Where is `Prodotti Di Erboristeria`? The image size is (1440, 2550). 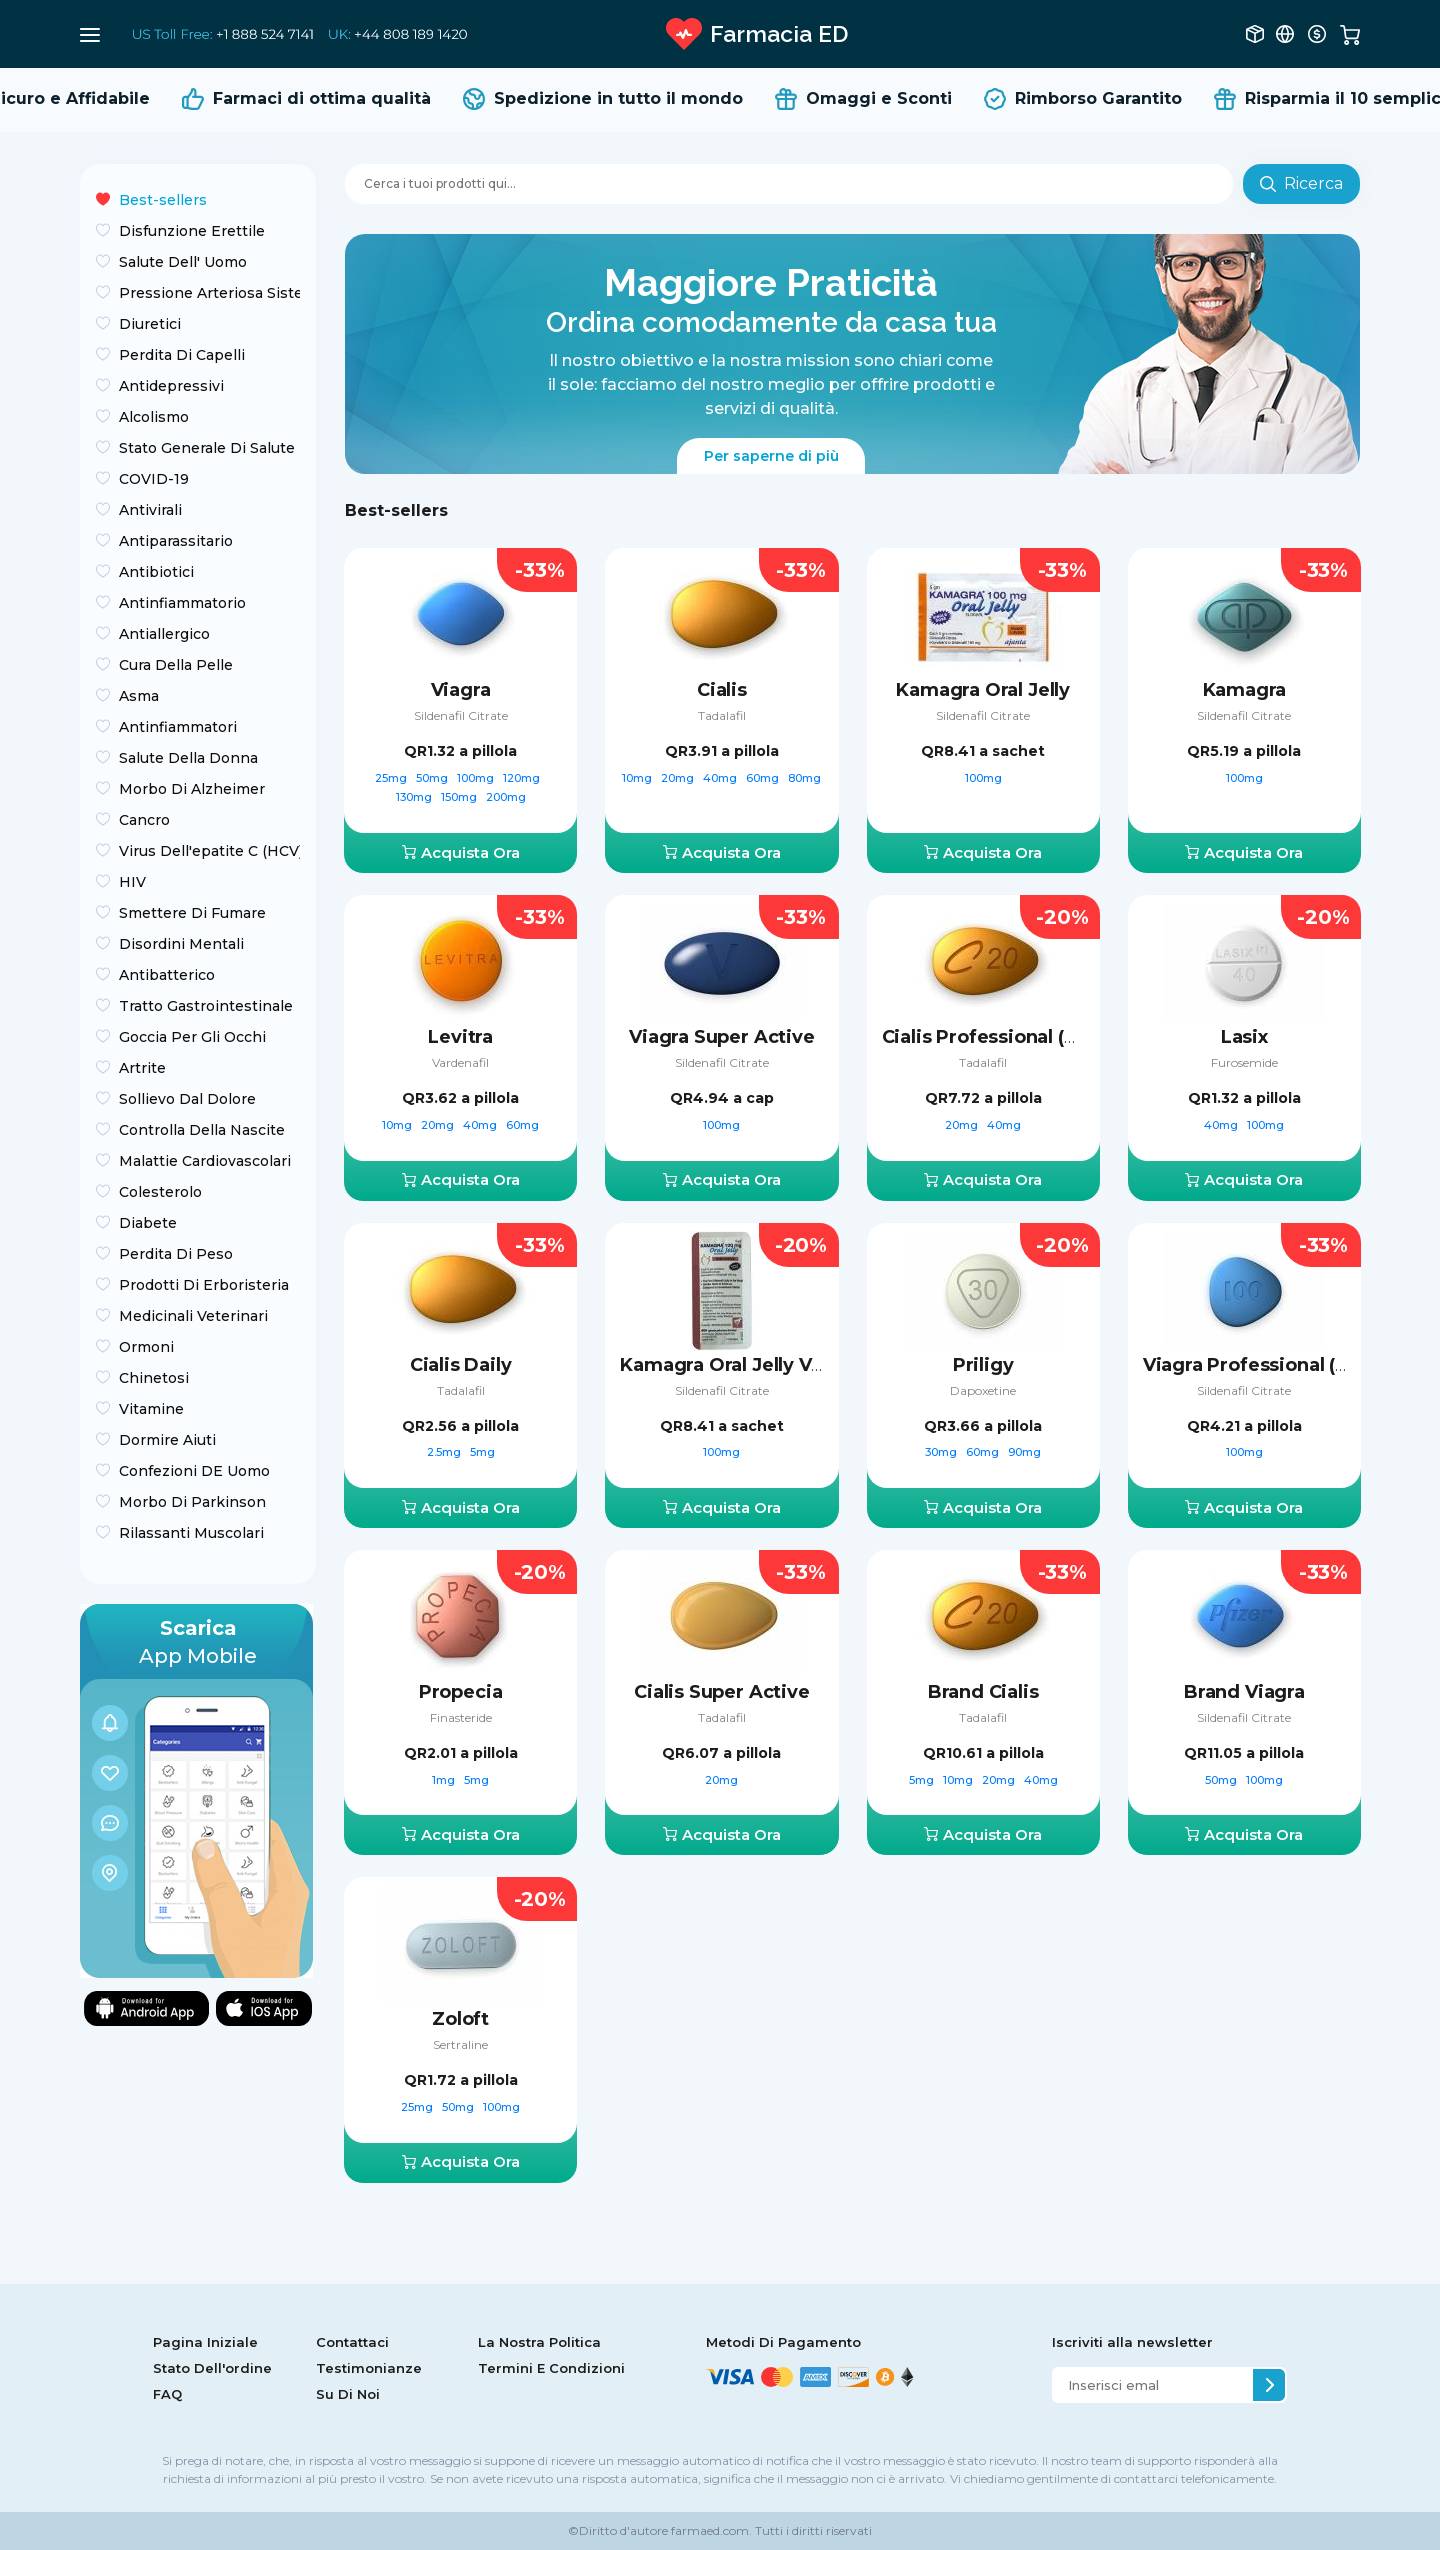 Prodotti Di Erboristeria is located at coordinates (204, 1285).